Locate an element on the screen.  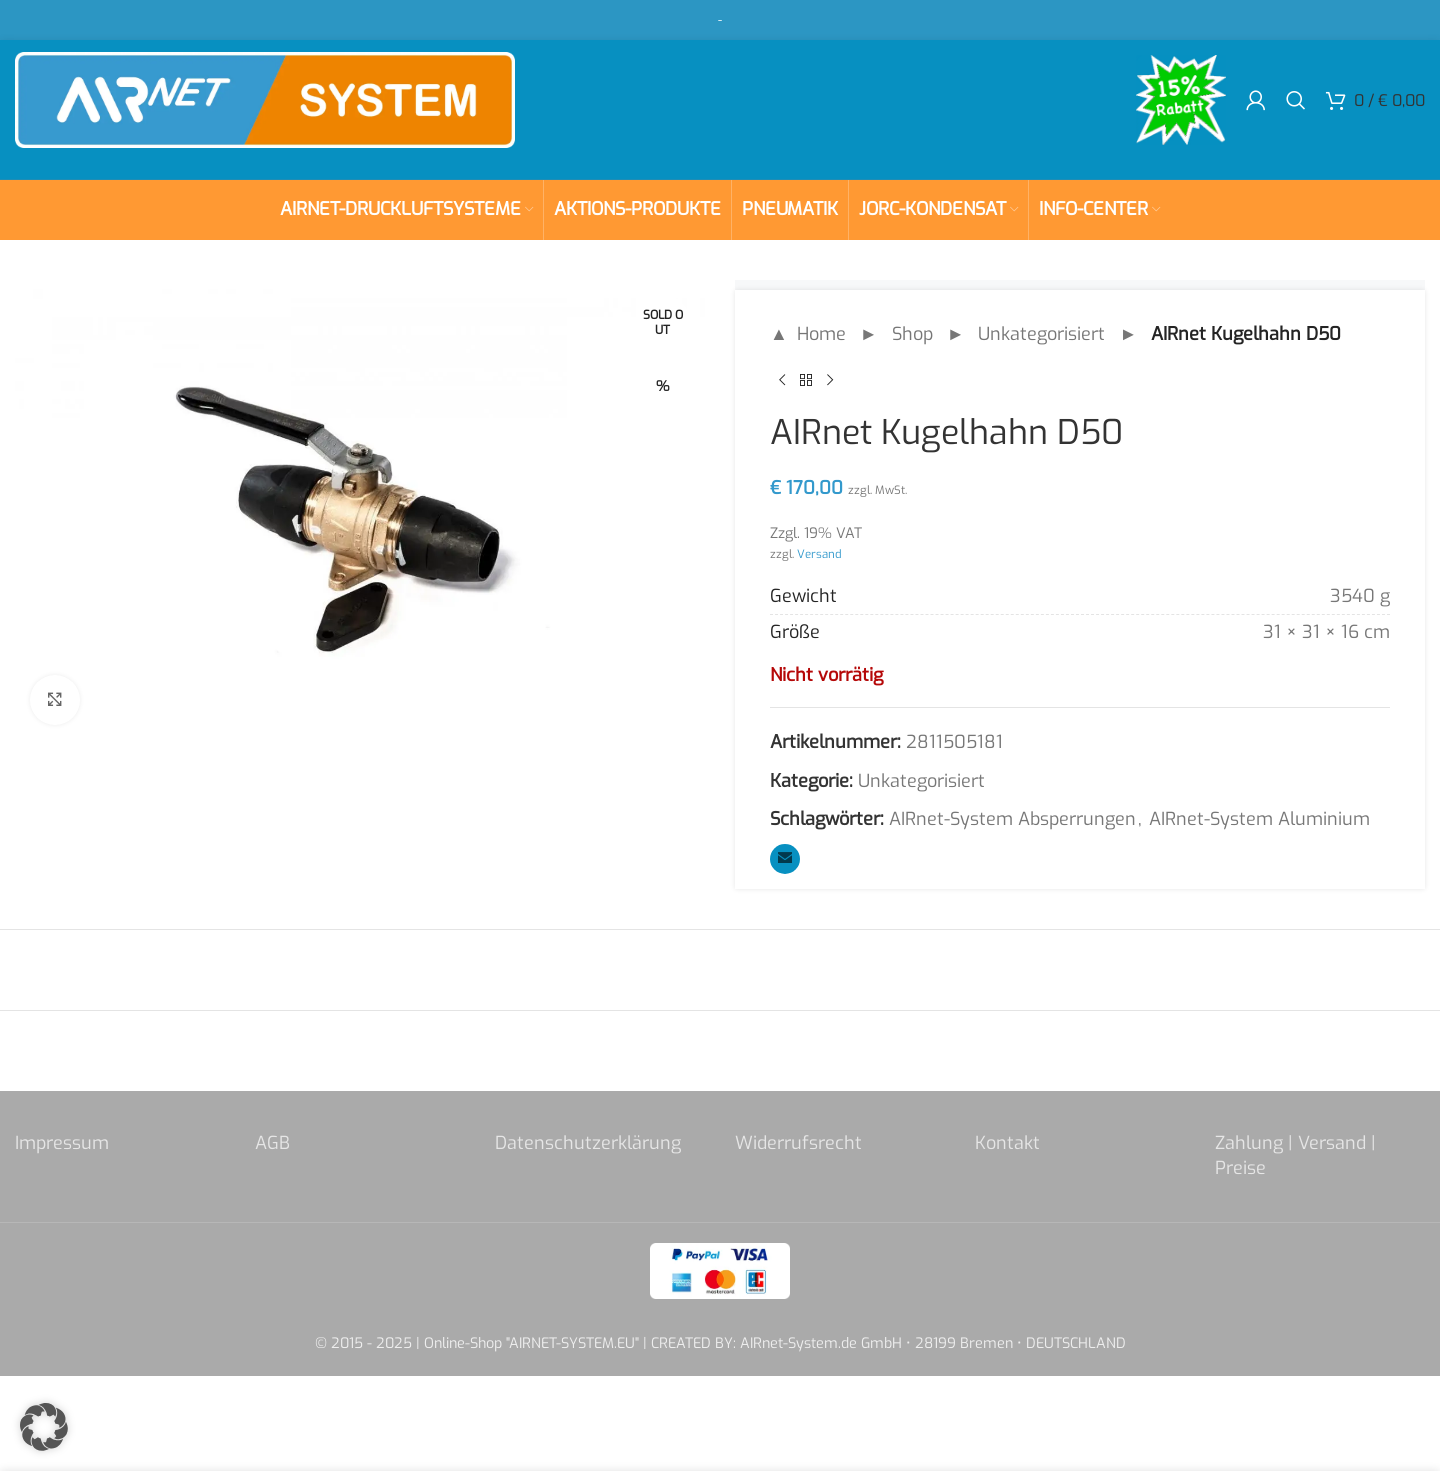
Zahlung | Versand | Preise is located at coordinates (1295, 1155).